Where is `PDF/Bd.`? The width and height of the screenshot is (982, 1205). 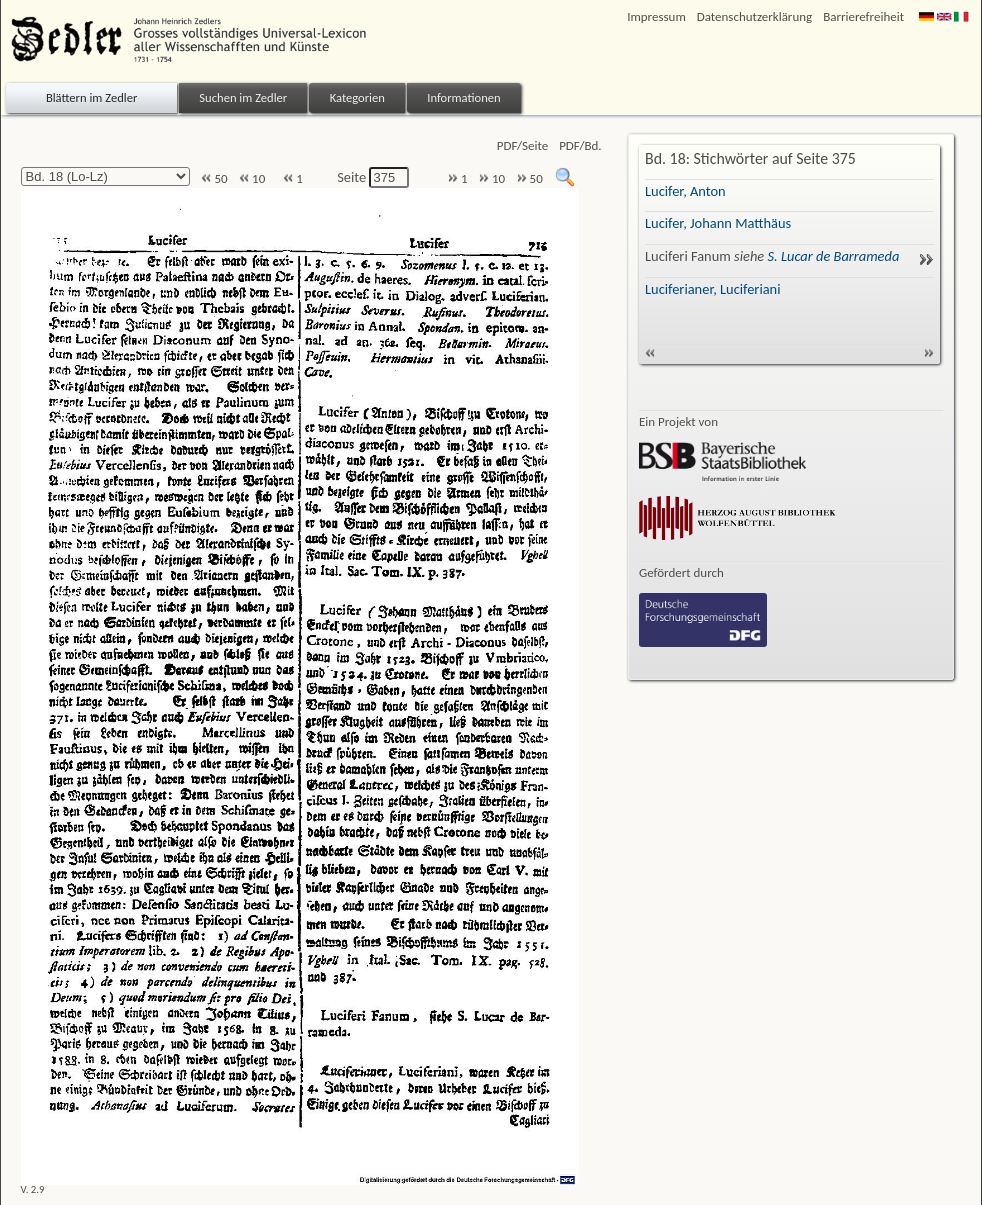 PDF/Bd. is located at coordinates (580, 145).